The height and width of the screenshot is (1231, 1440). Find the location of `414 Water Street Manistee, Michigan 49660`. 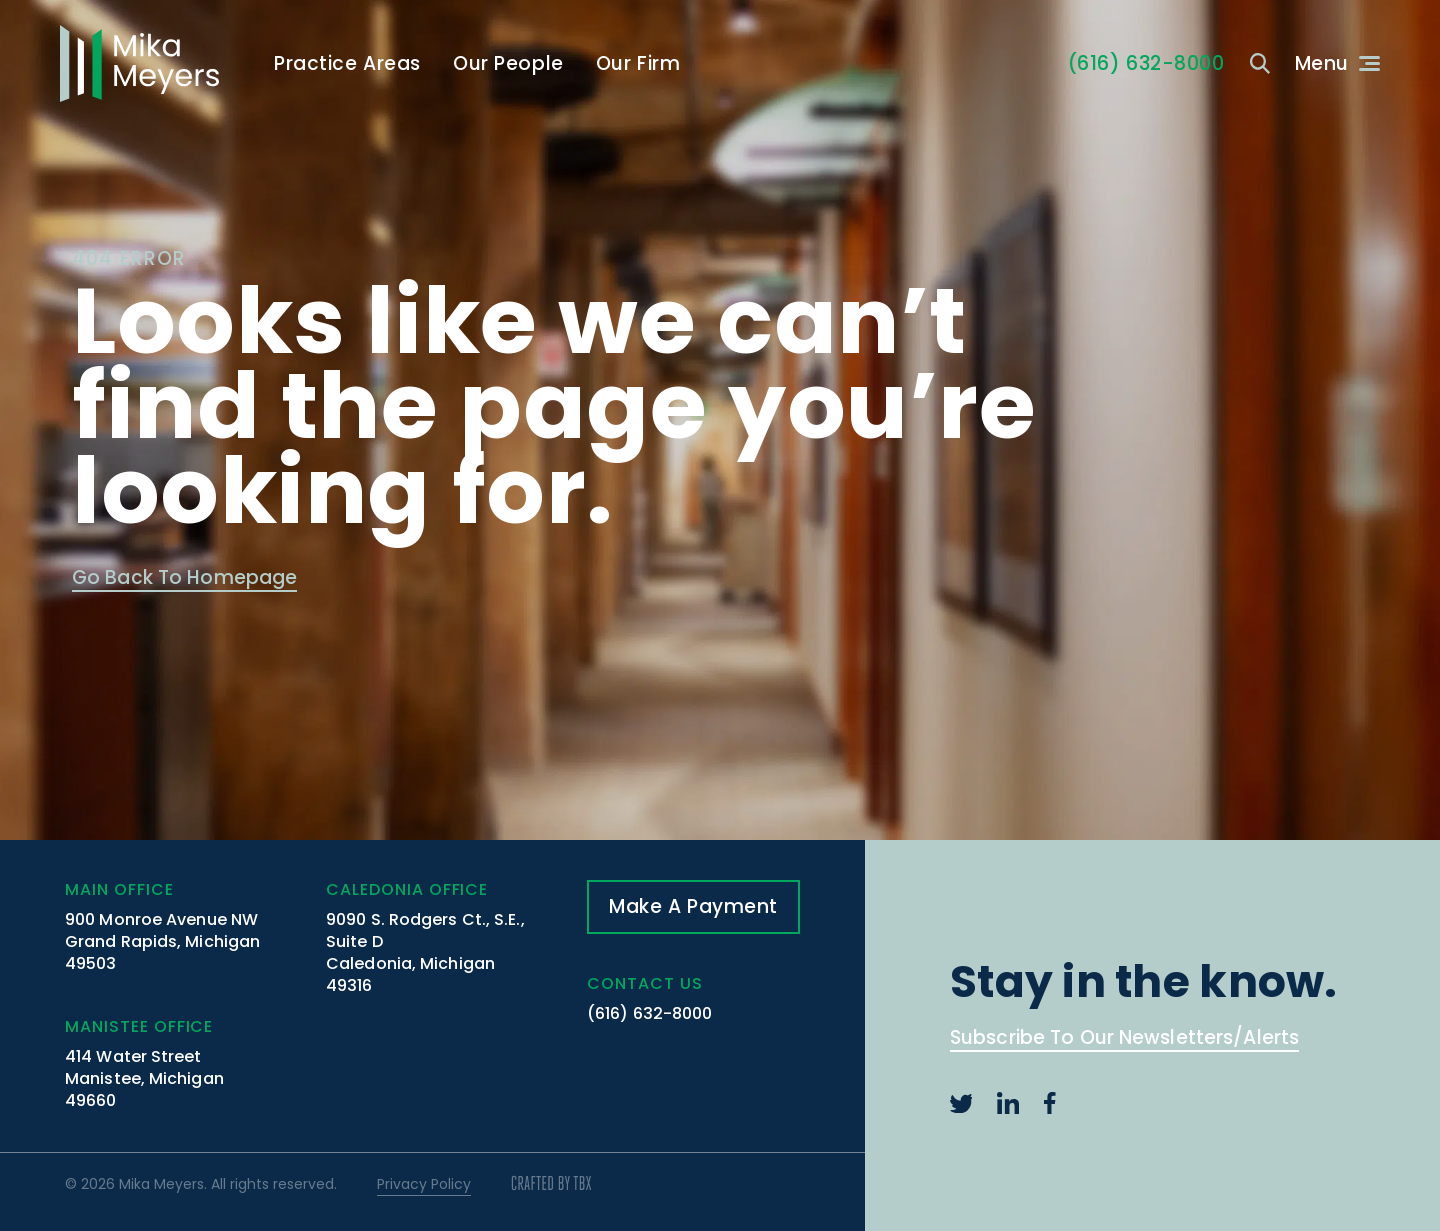

414 Water Street Manistee, Michigan 49660 is located at coordinates (144, 1078).